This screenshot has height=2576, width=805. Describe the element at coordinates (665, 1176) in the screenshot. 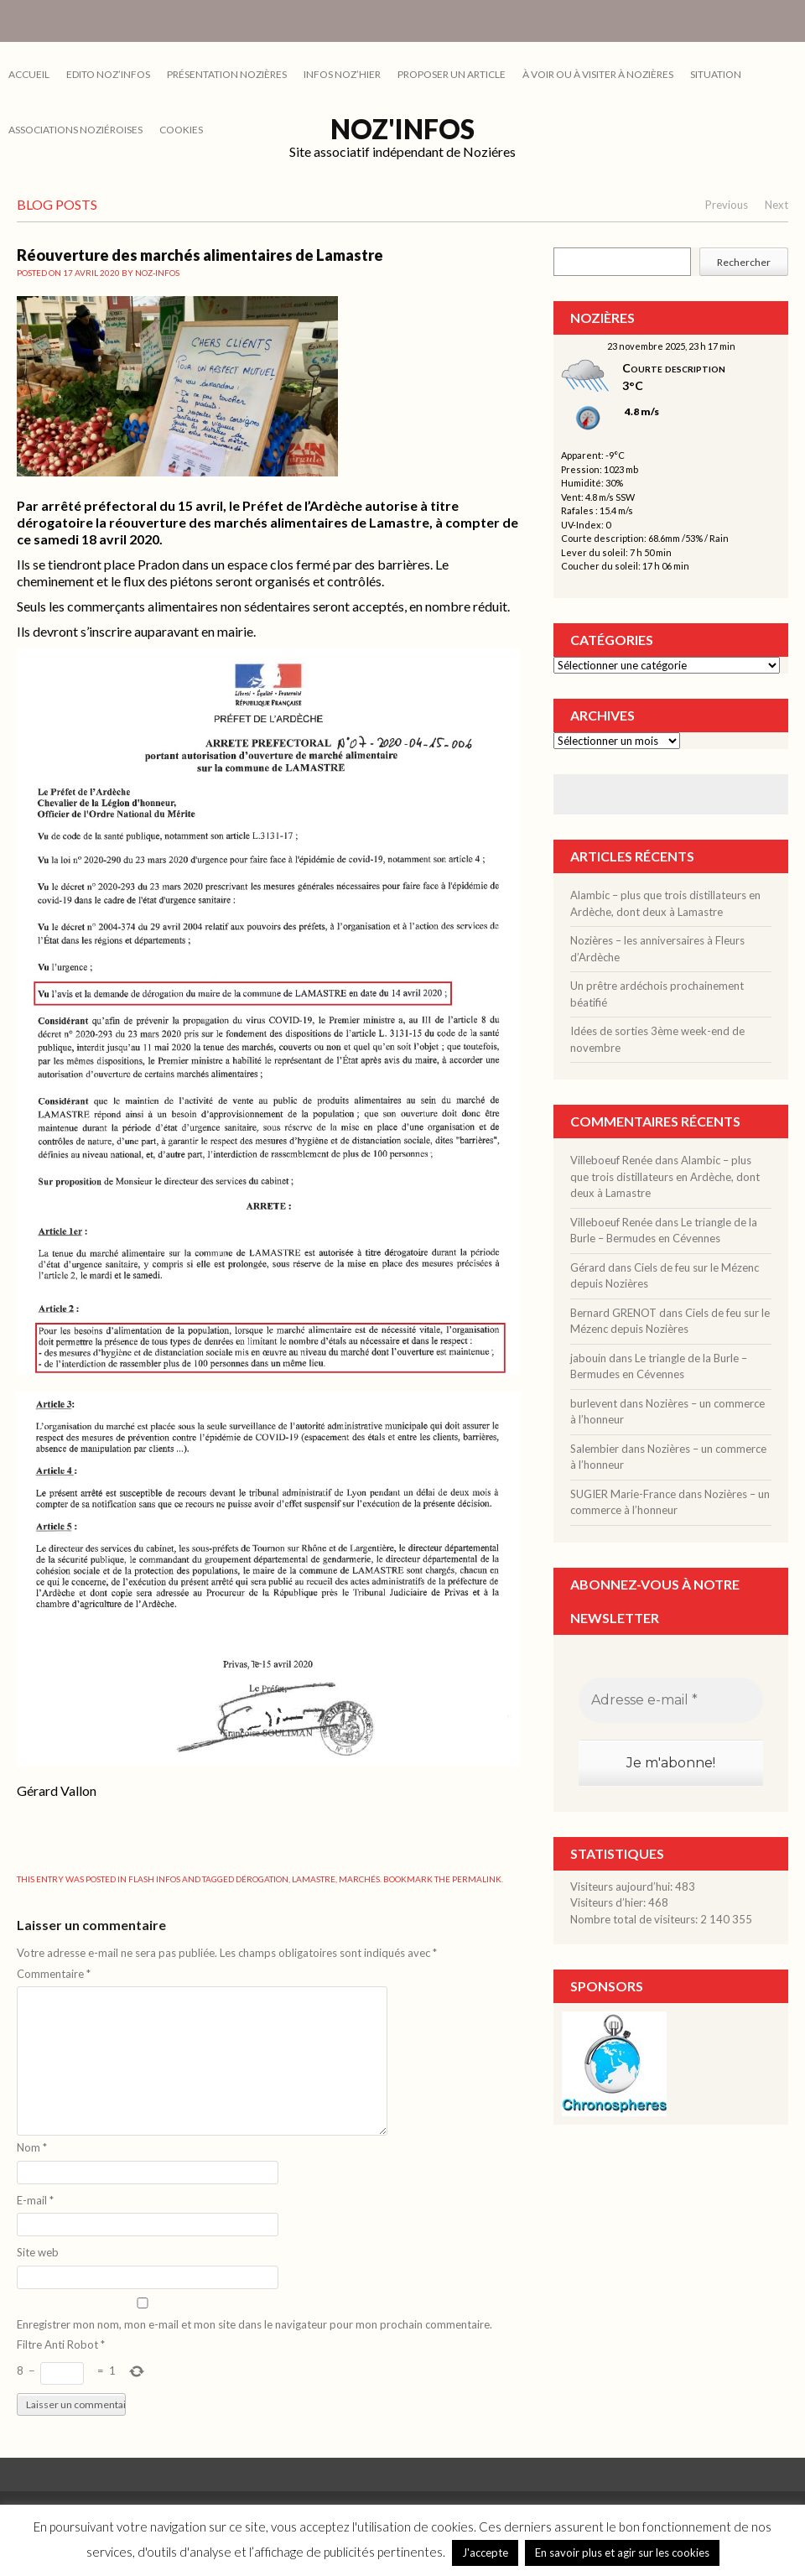

I see `Alambic – plus que trois distillateurs en Ardèche, dont deux à Lamastre` at that location.